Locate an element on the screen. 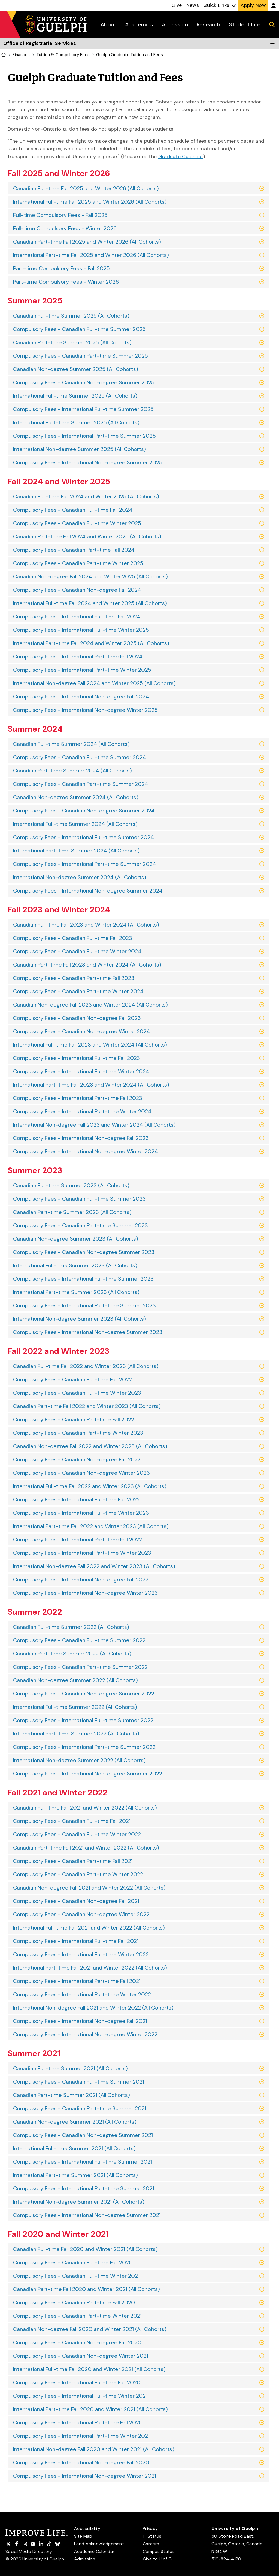 The width and height of the screenshot is (279, 2576). Compulsory Fees - International Non-degree Fall 2023 is located at coordinates (81, 1138).